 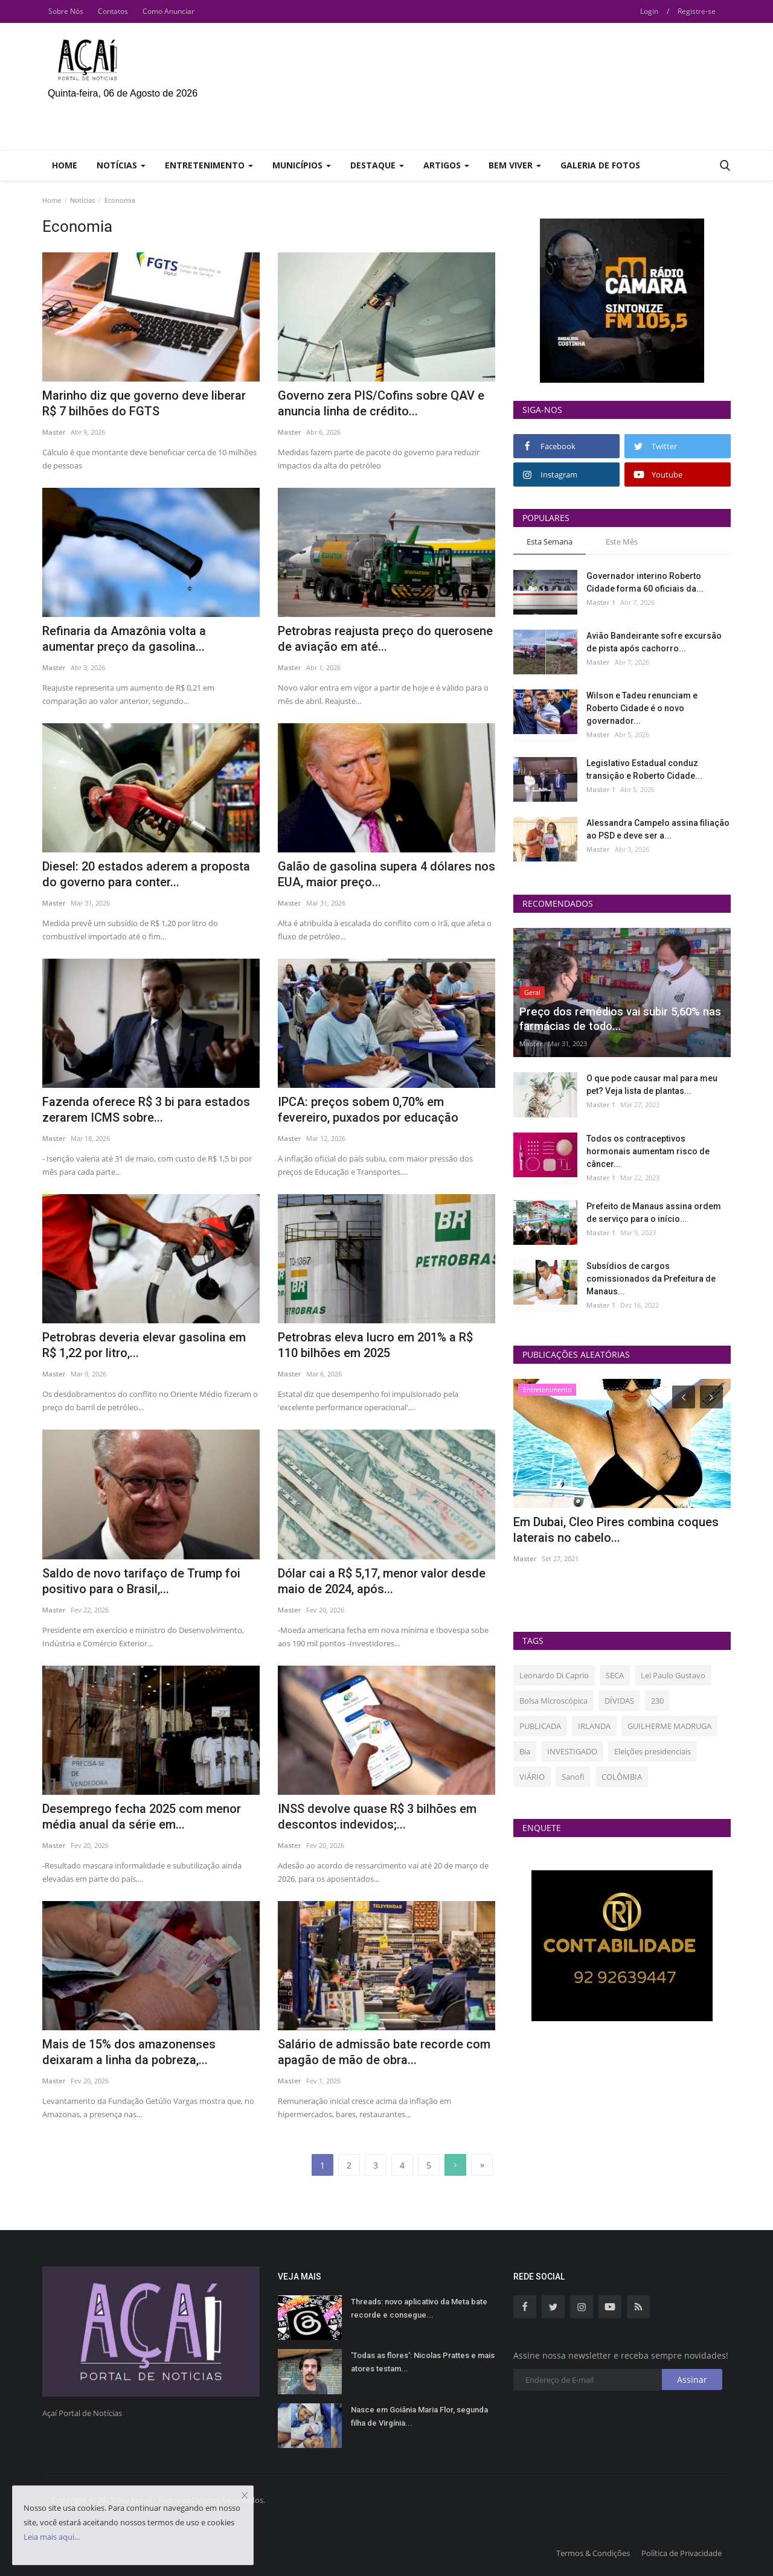 What do you see at coordinates (65, 11) in the screenshot?
I see `Sobre Nós` at bounding box center [65, 11].